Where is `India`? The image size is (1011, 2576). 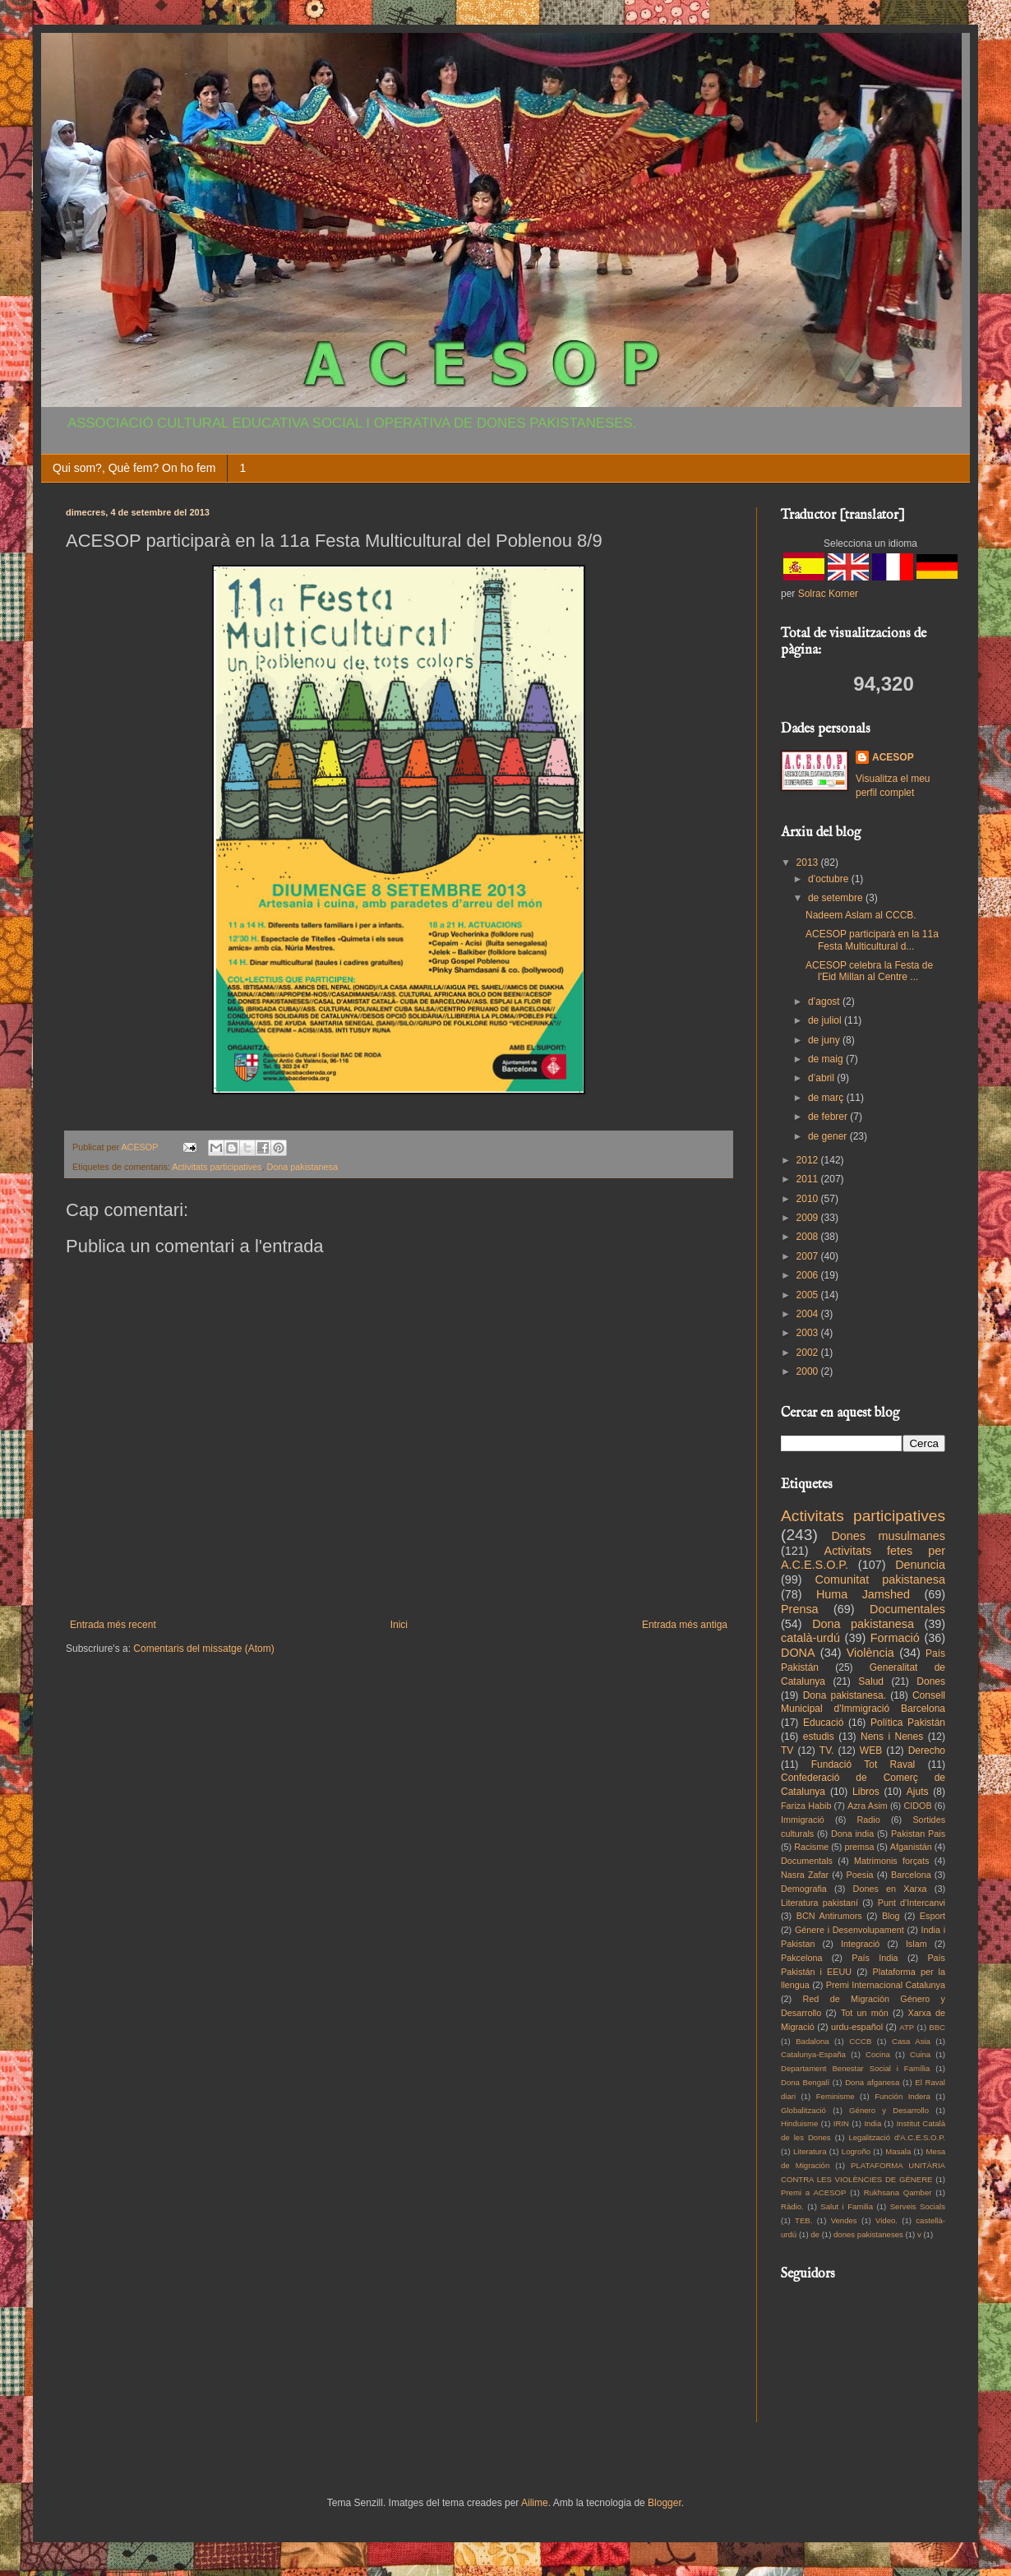
India is located at coordinates (872, 2123).